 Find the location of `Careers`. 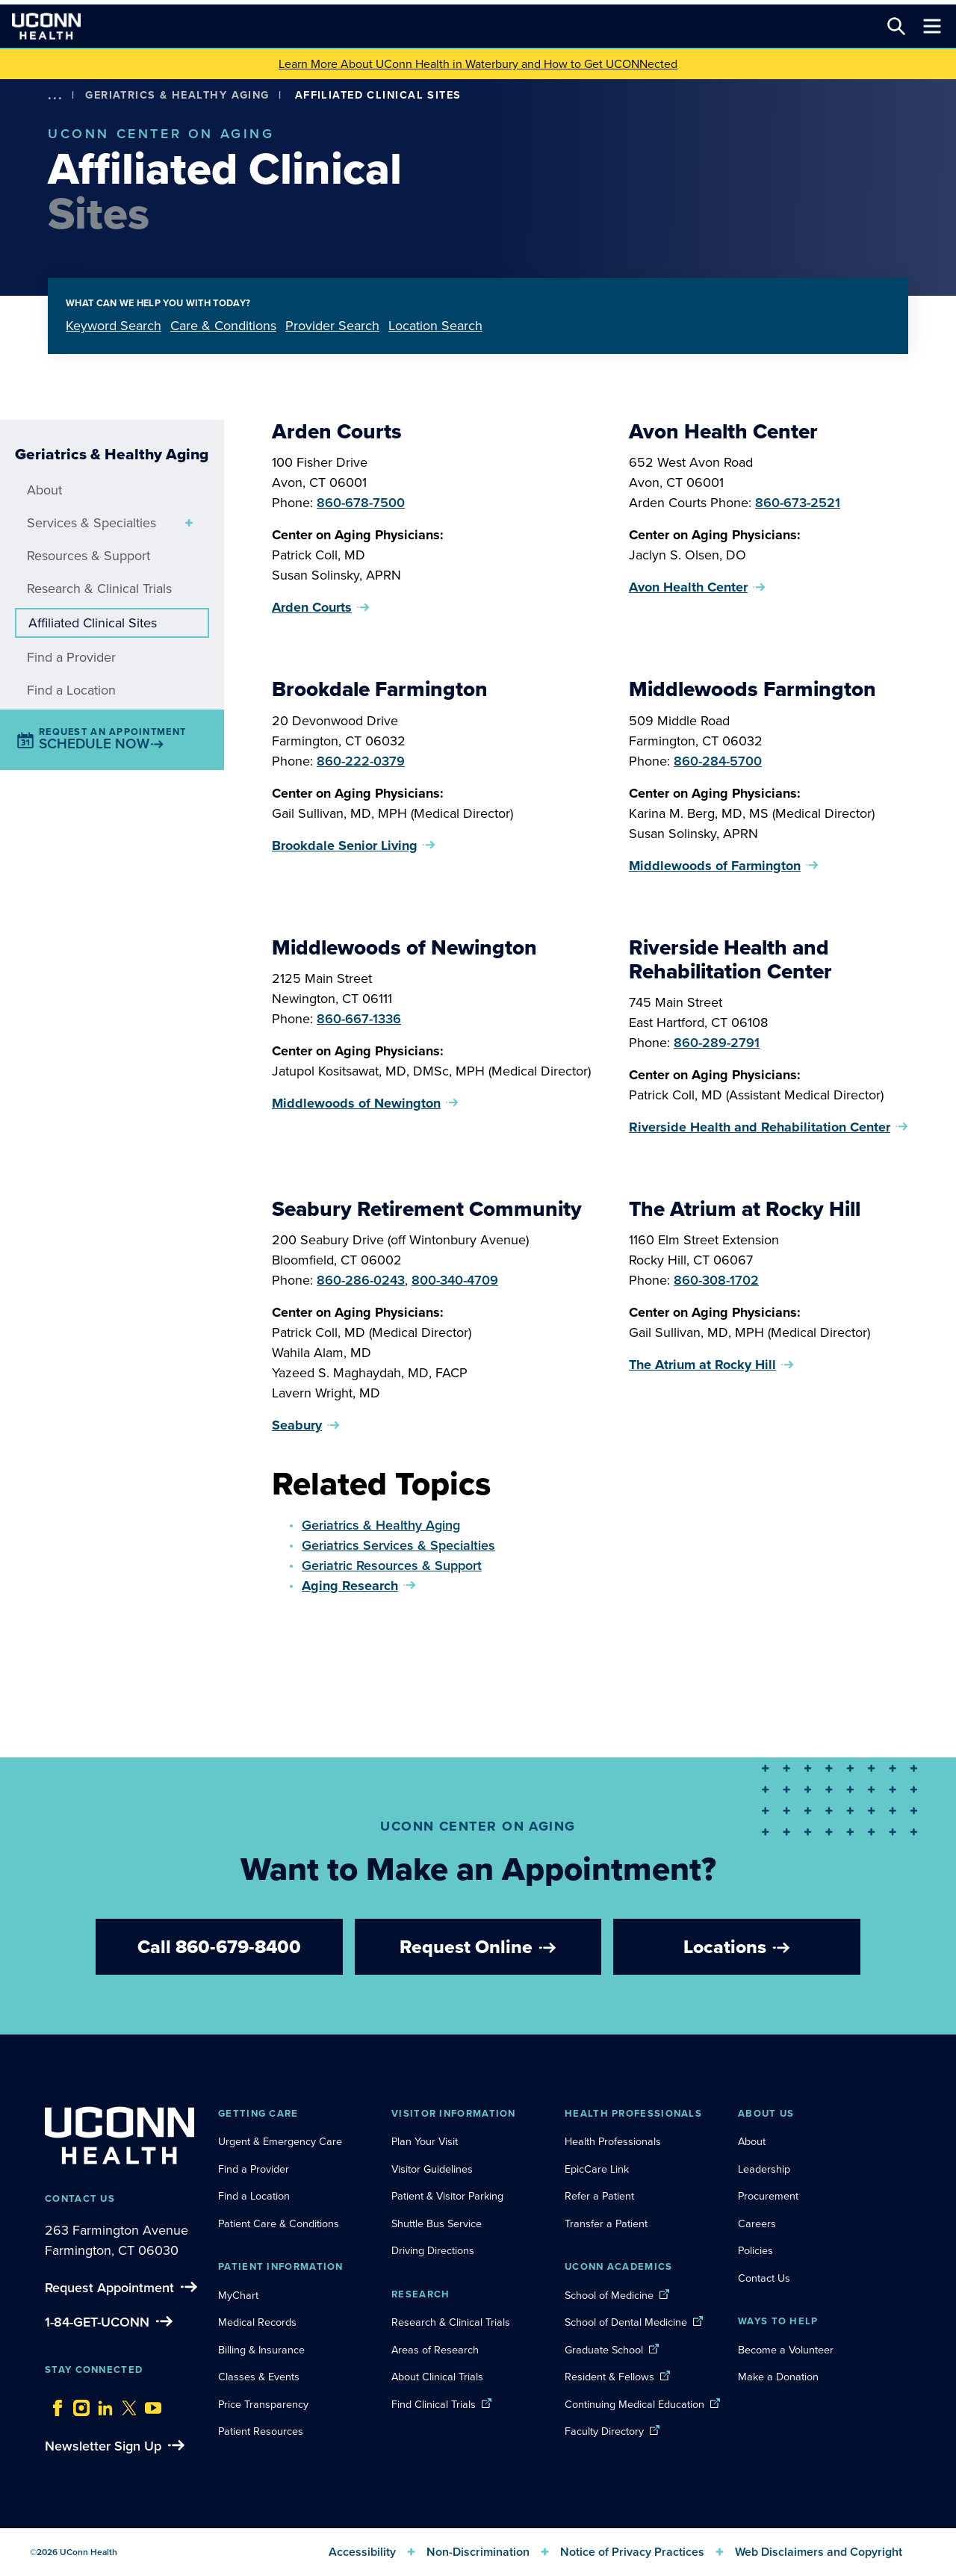

Careers is located at coordinates (757, 2223).